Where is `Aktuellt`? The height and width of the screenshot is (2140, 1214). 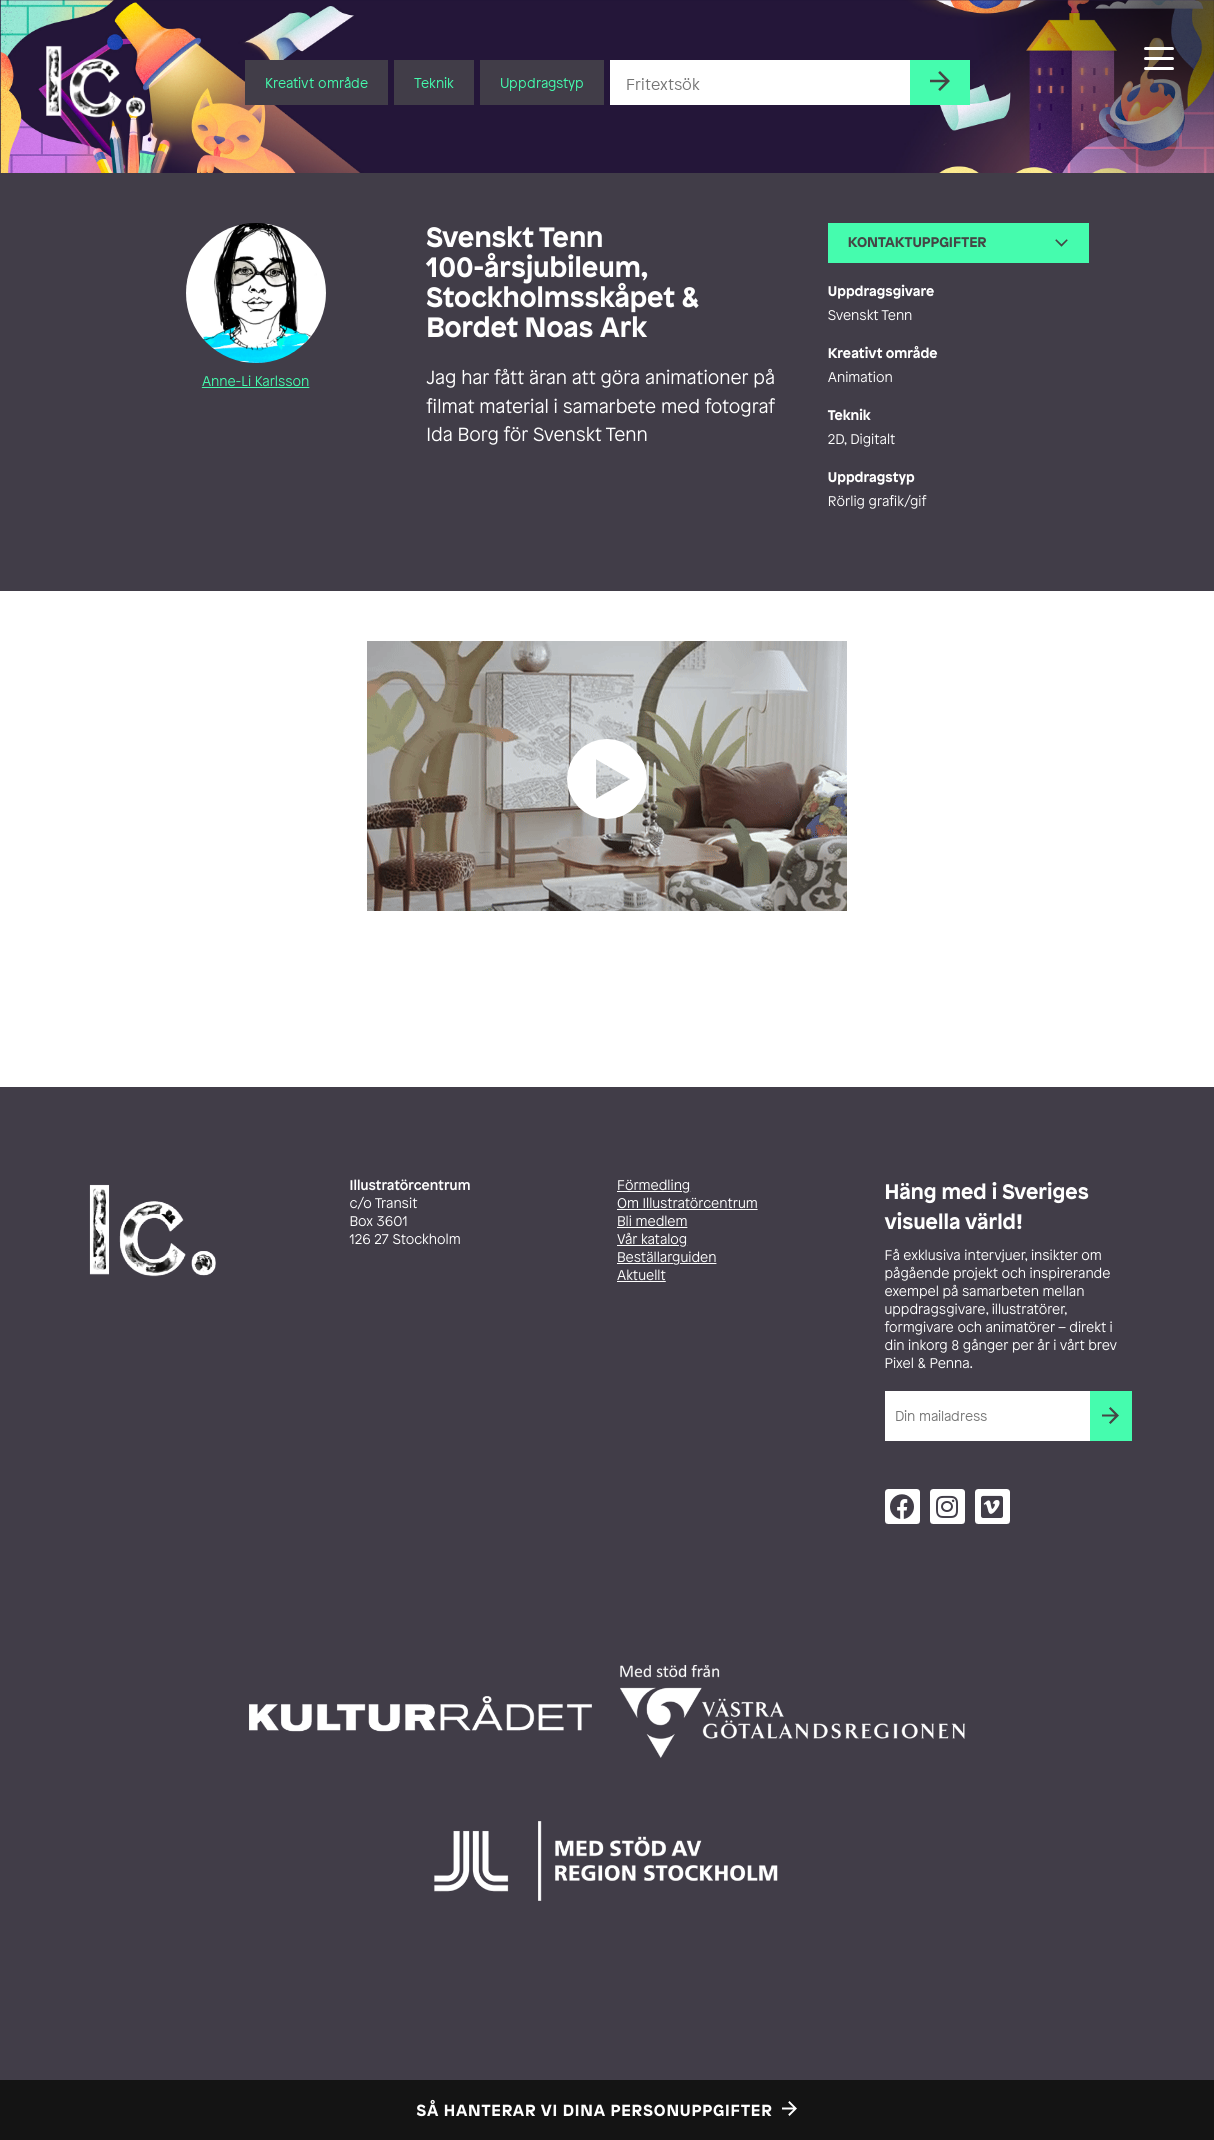 Aktuellt is located at coordinates (641, 1275).